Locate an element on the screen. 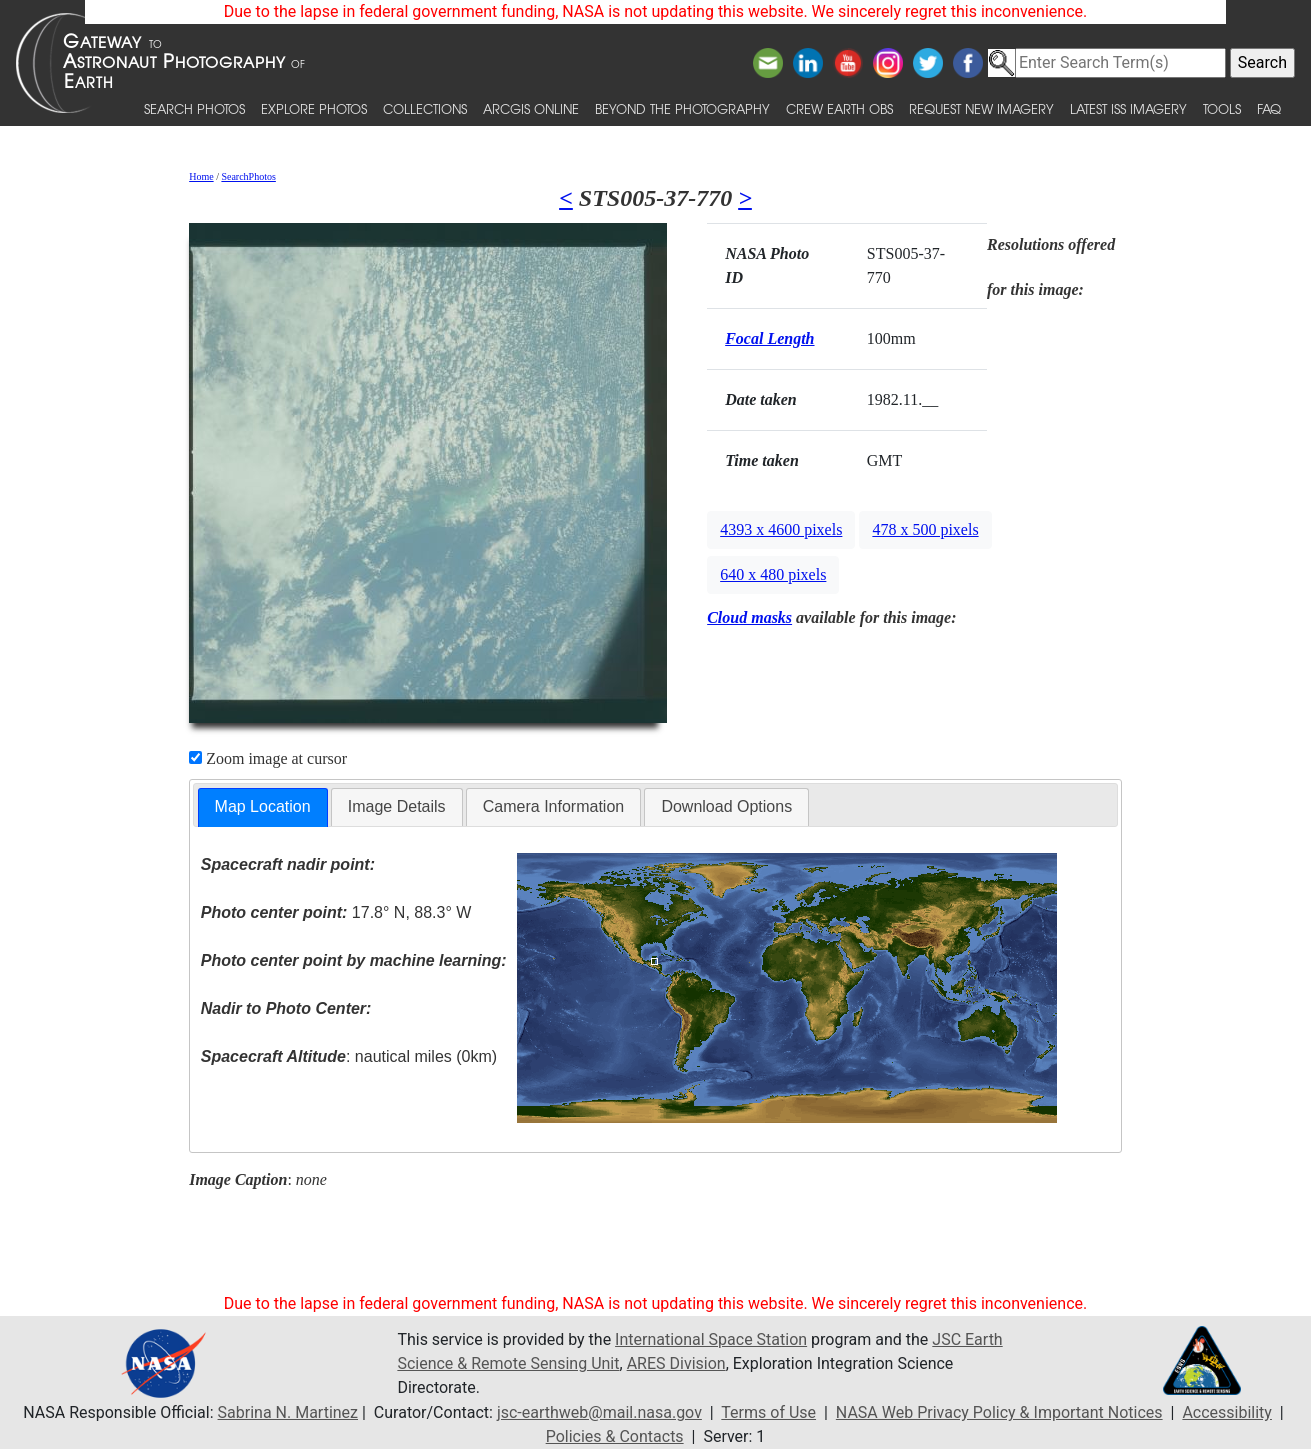 Image resolution: width=1311 pixels, height=1449 pixels. Explore Photos is located at coordinates (314, 108).